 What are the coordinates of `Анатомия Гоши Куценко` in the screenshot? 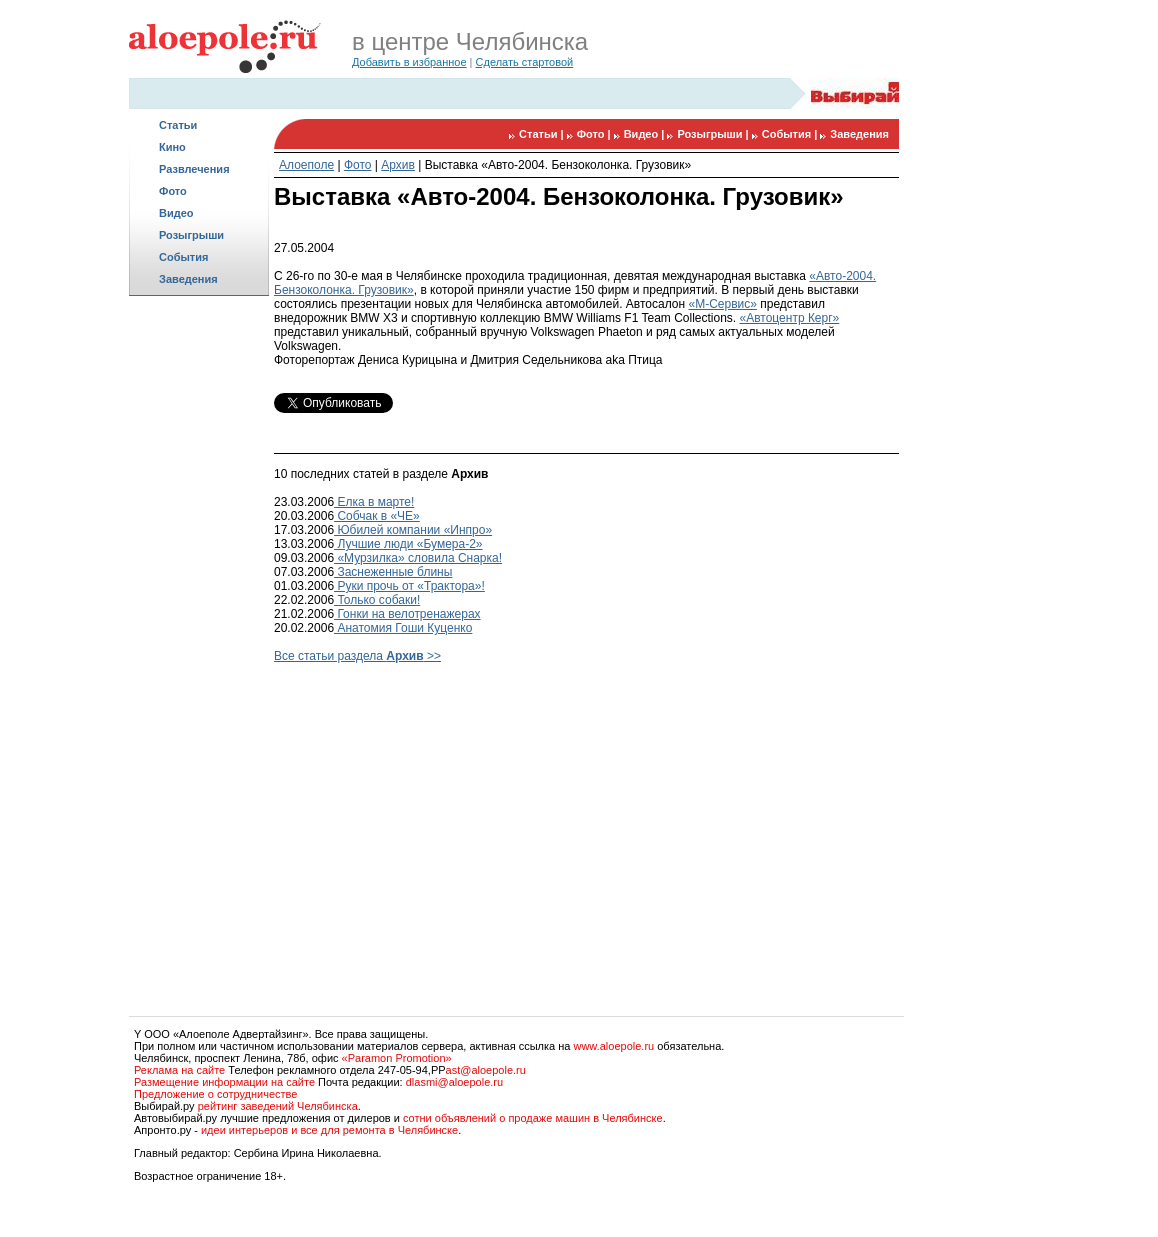 It's located at (403, 628).